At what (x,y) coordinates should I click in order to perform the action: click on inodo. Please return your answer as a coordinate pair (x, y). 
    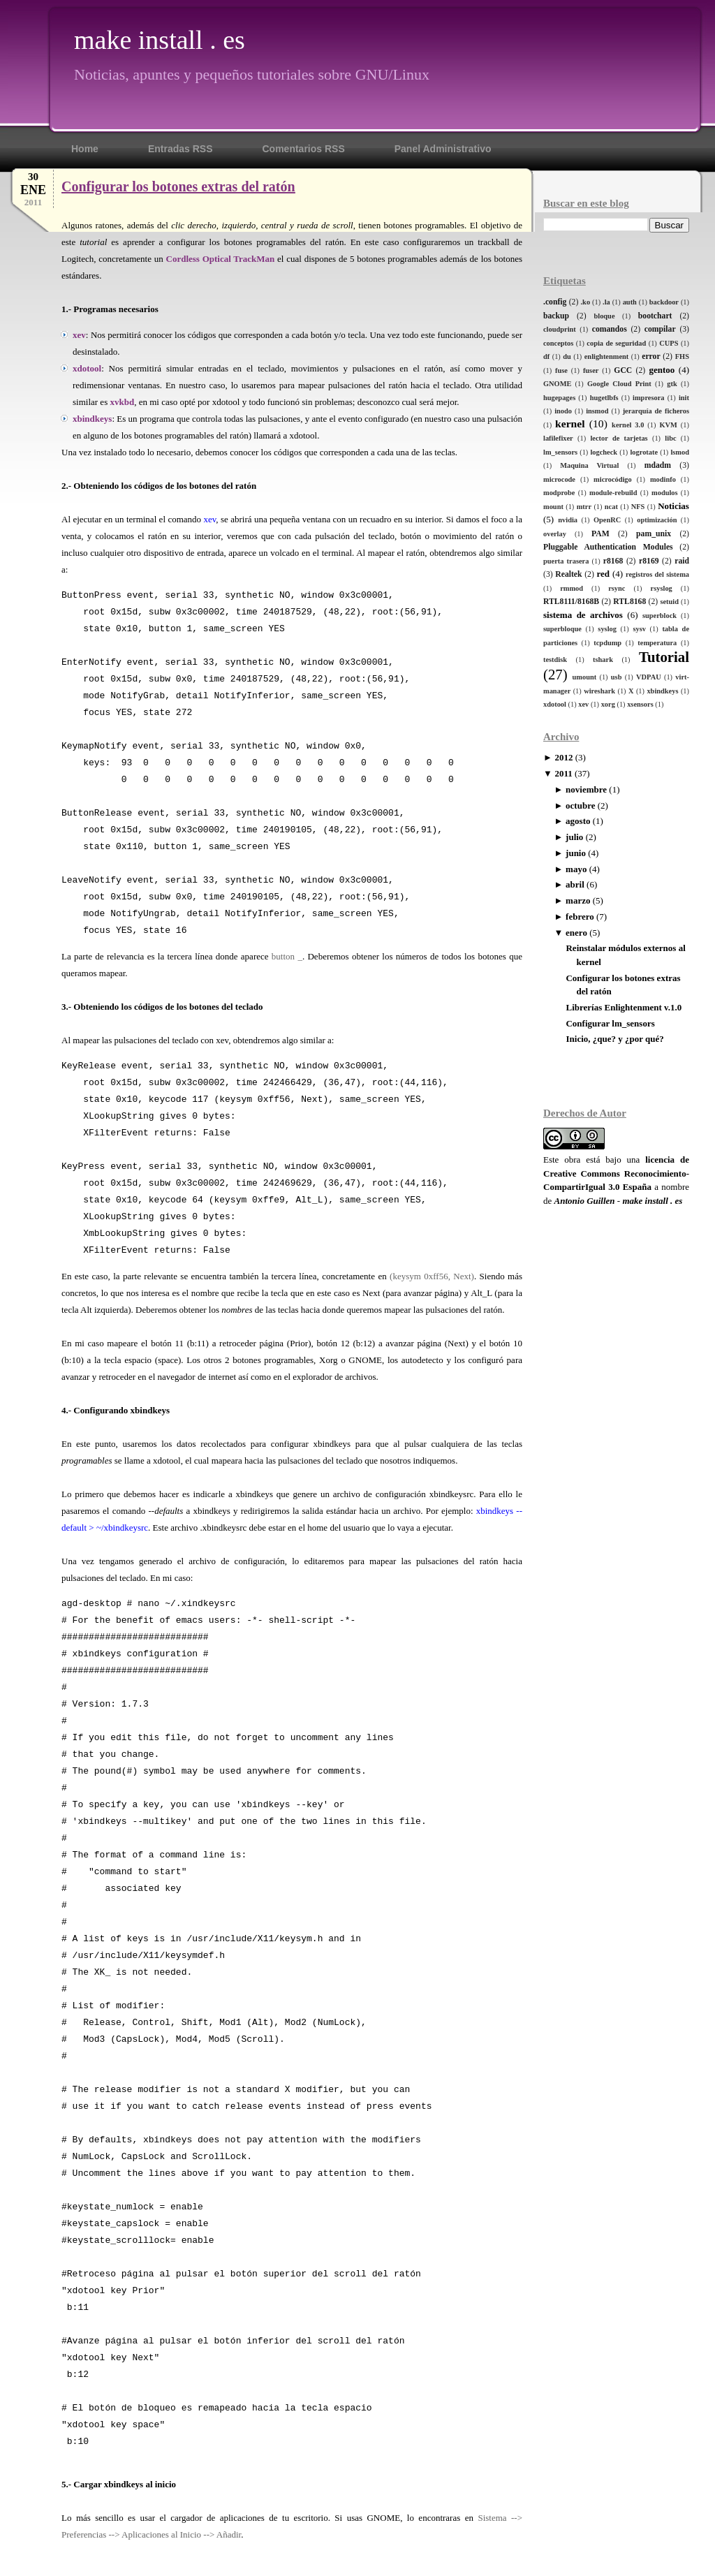
    Looking at the image, I should click on (563, 411).